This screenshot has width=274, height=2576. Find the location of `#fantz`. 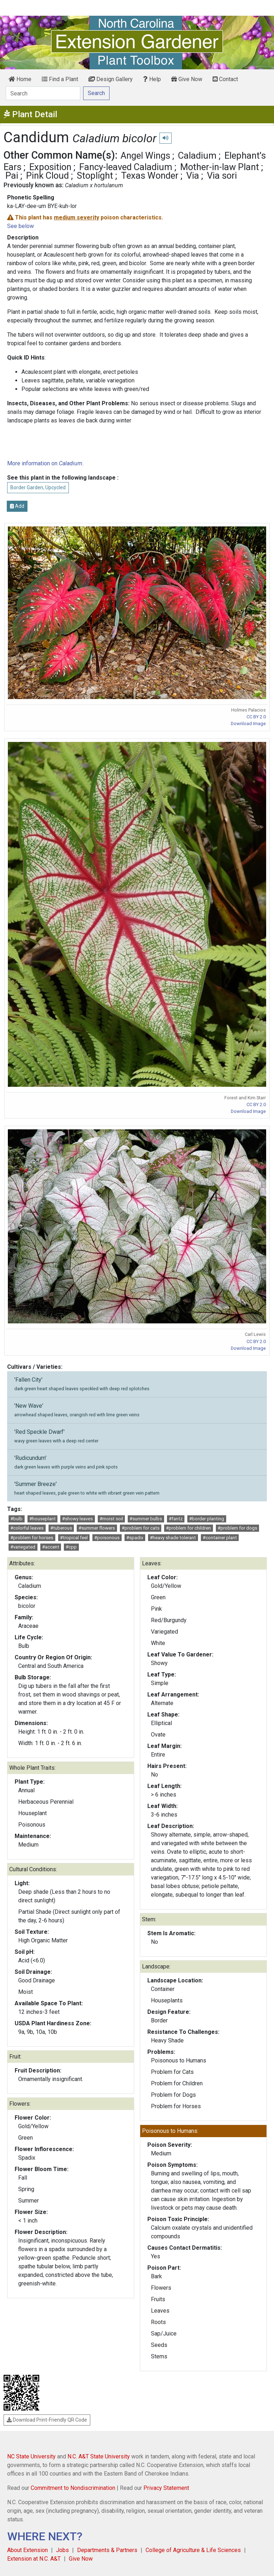

#fantz is located at coordinates (176, 1518).